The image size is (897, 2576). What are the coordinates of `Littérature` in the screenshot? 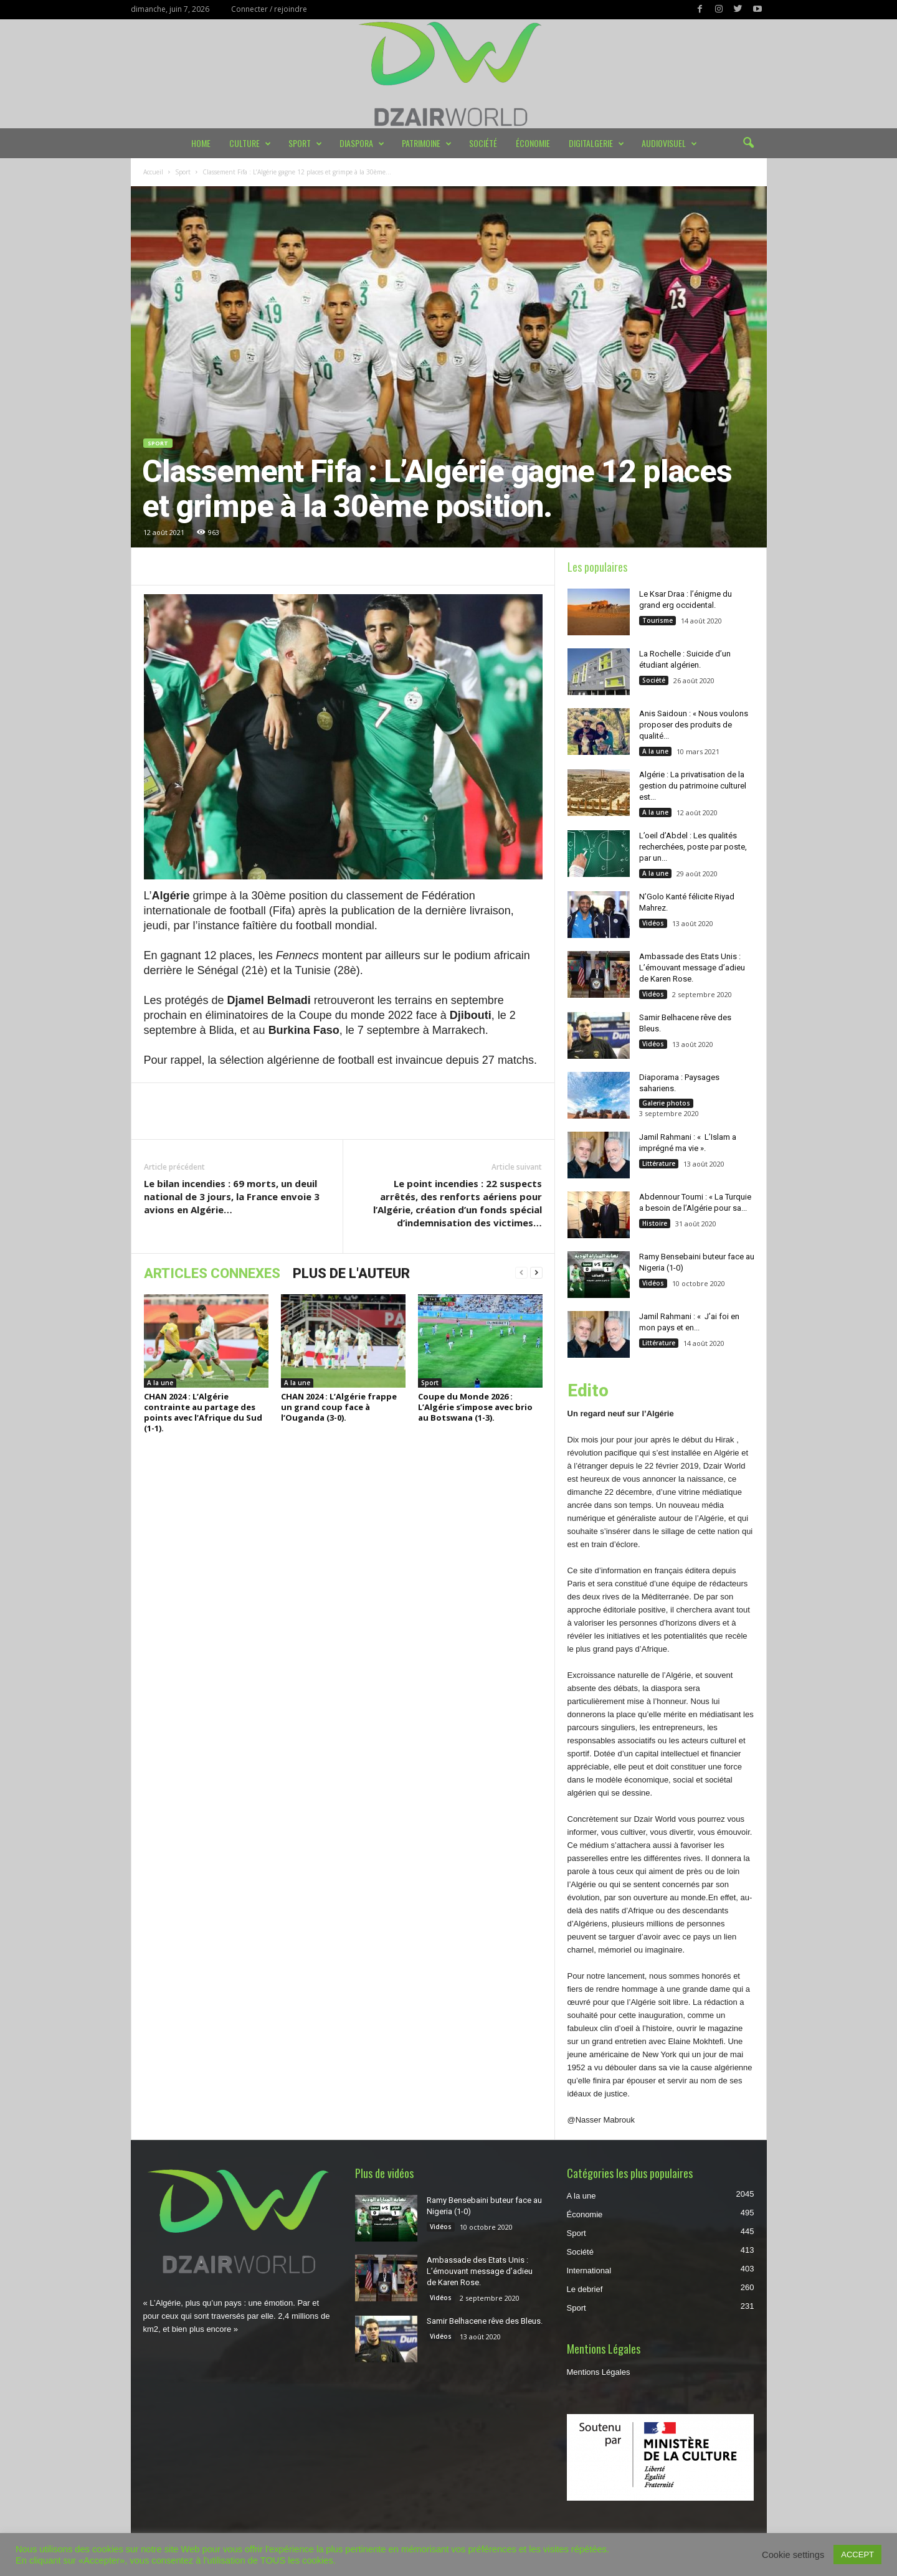 It's located at (658, 1163).